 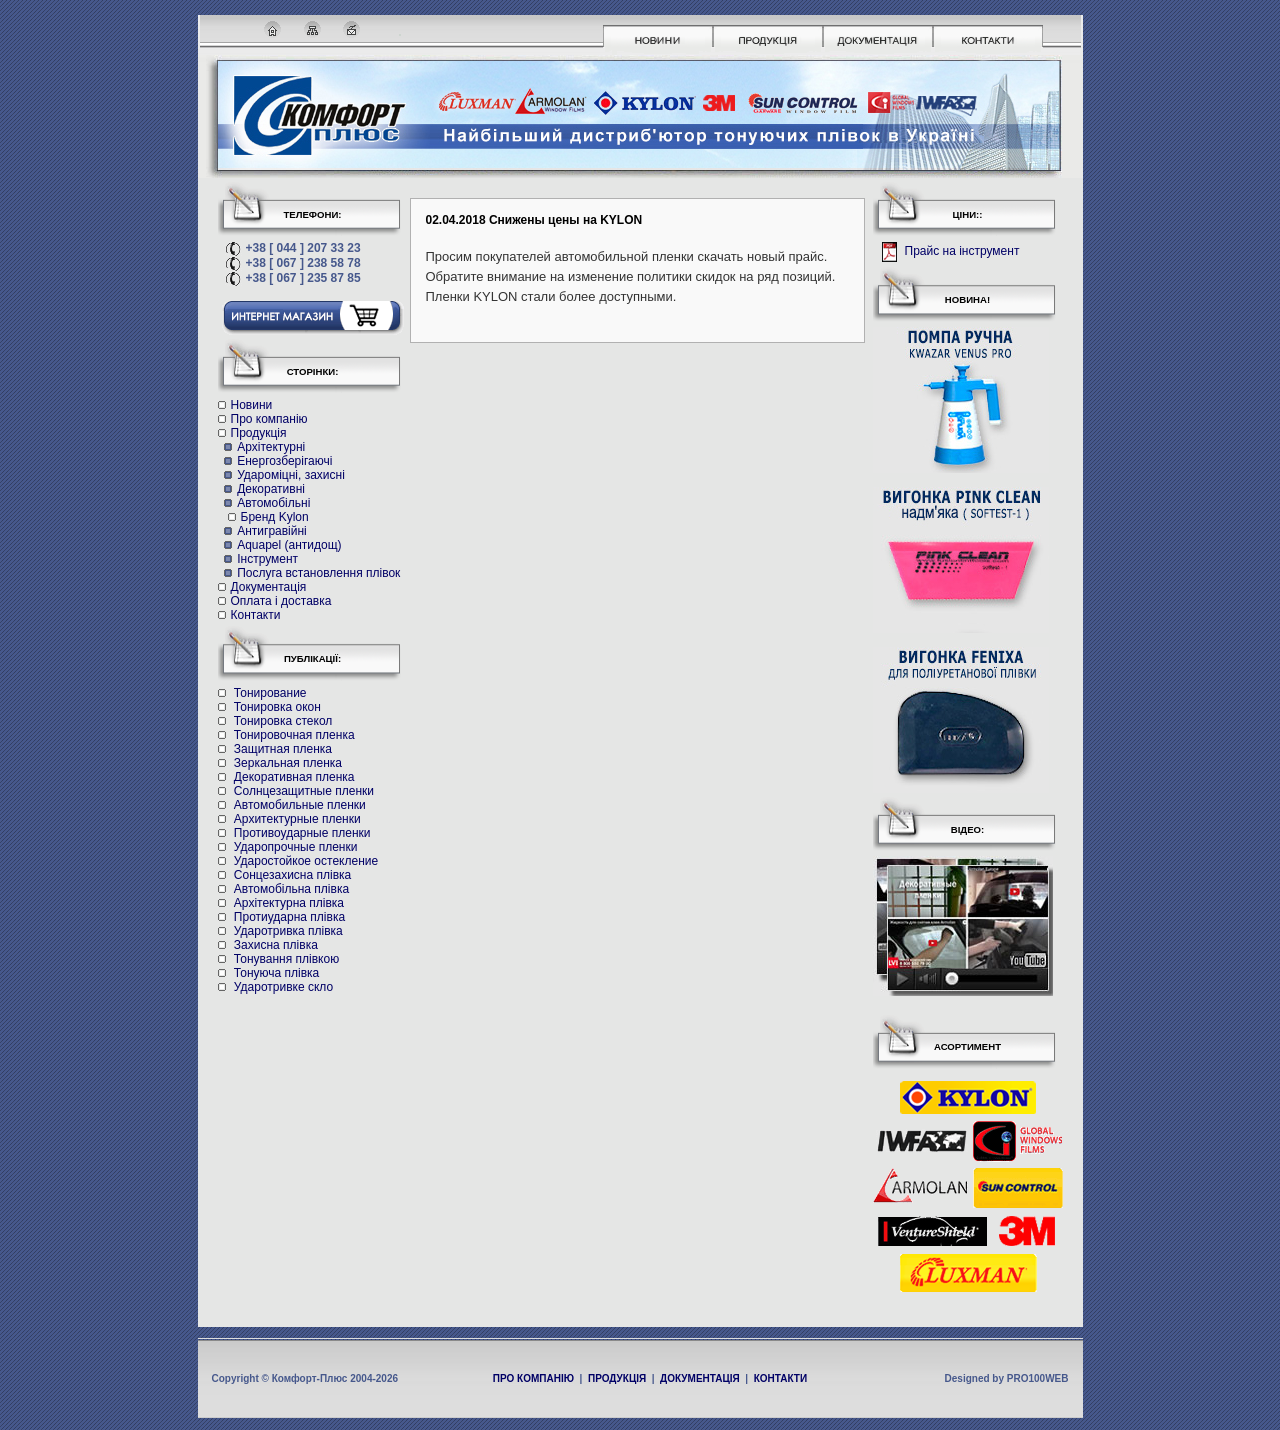 I want to click on Противоударные пленки, so click(x=302, y=833).